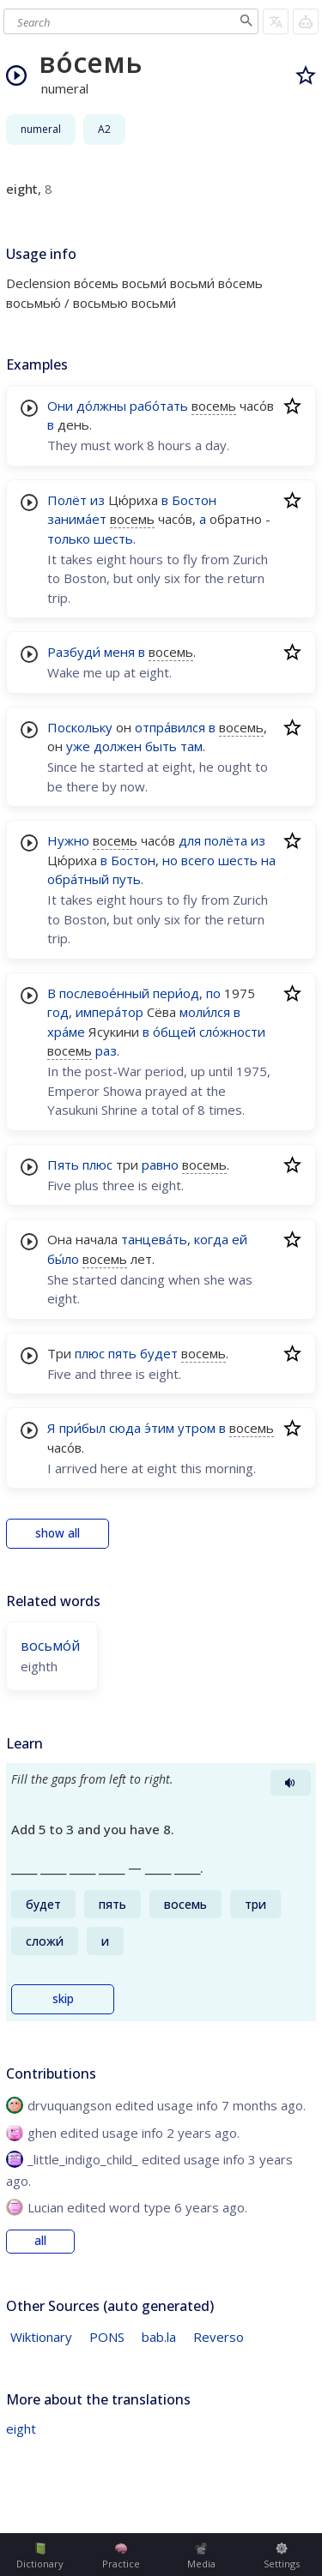  I want to click on Полёт, so click(67, 500).